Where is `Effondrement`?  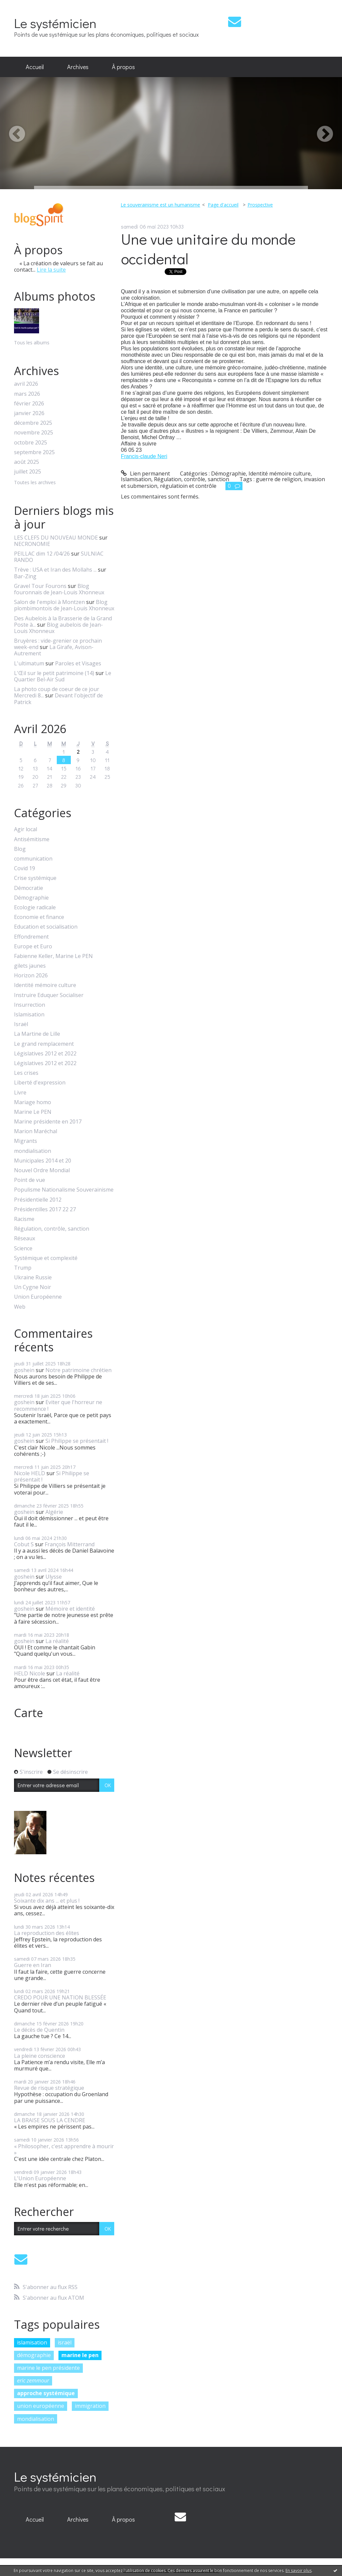
Effondrement is located at coordinates (31, 937).